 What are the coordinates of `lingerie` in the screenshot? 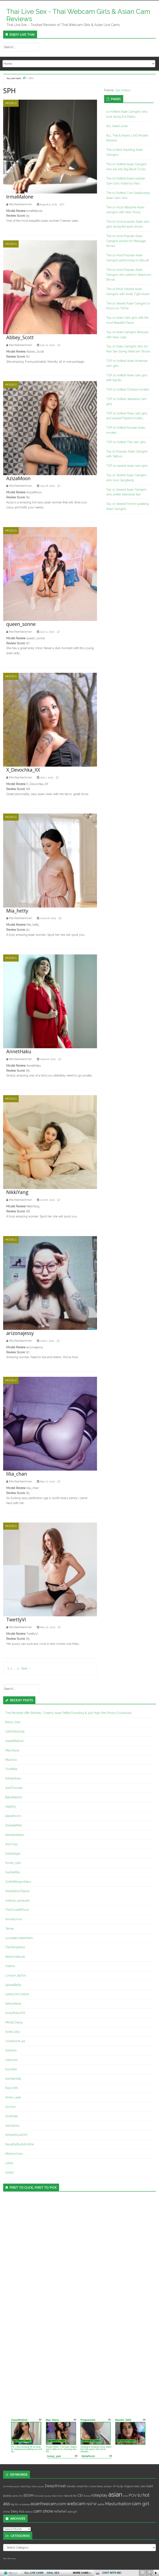 It's located at (128, 2486).